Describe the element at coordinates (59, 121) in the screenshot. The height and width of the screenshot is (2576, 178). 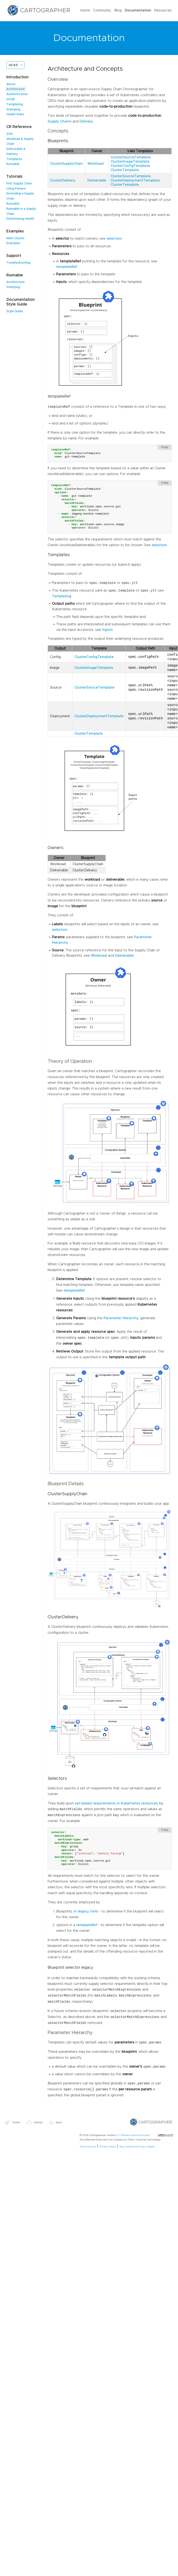
I see `Supply Chains` at that location.